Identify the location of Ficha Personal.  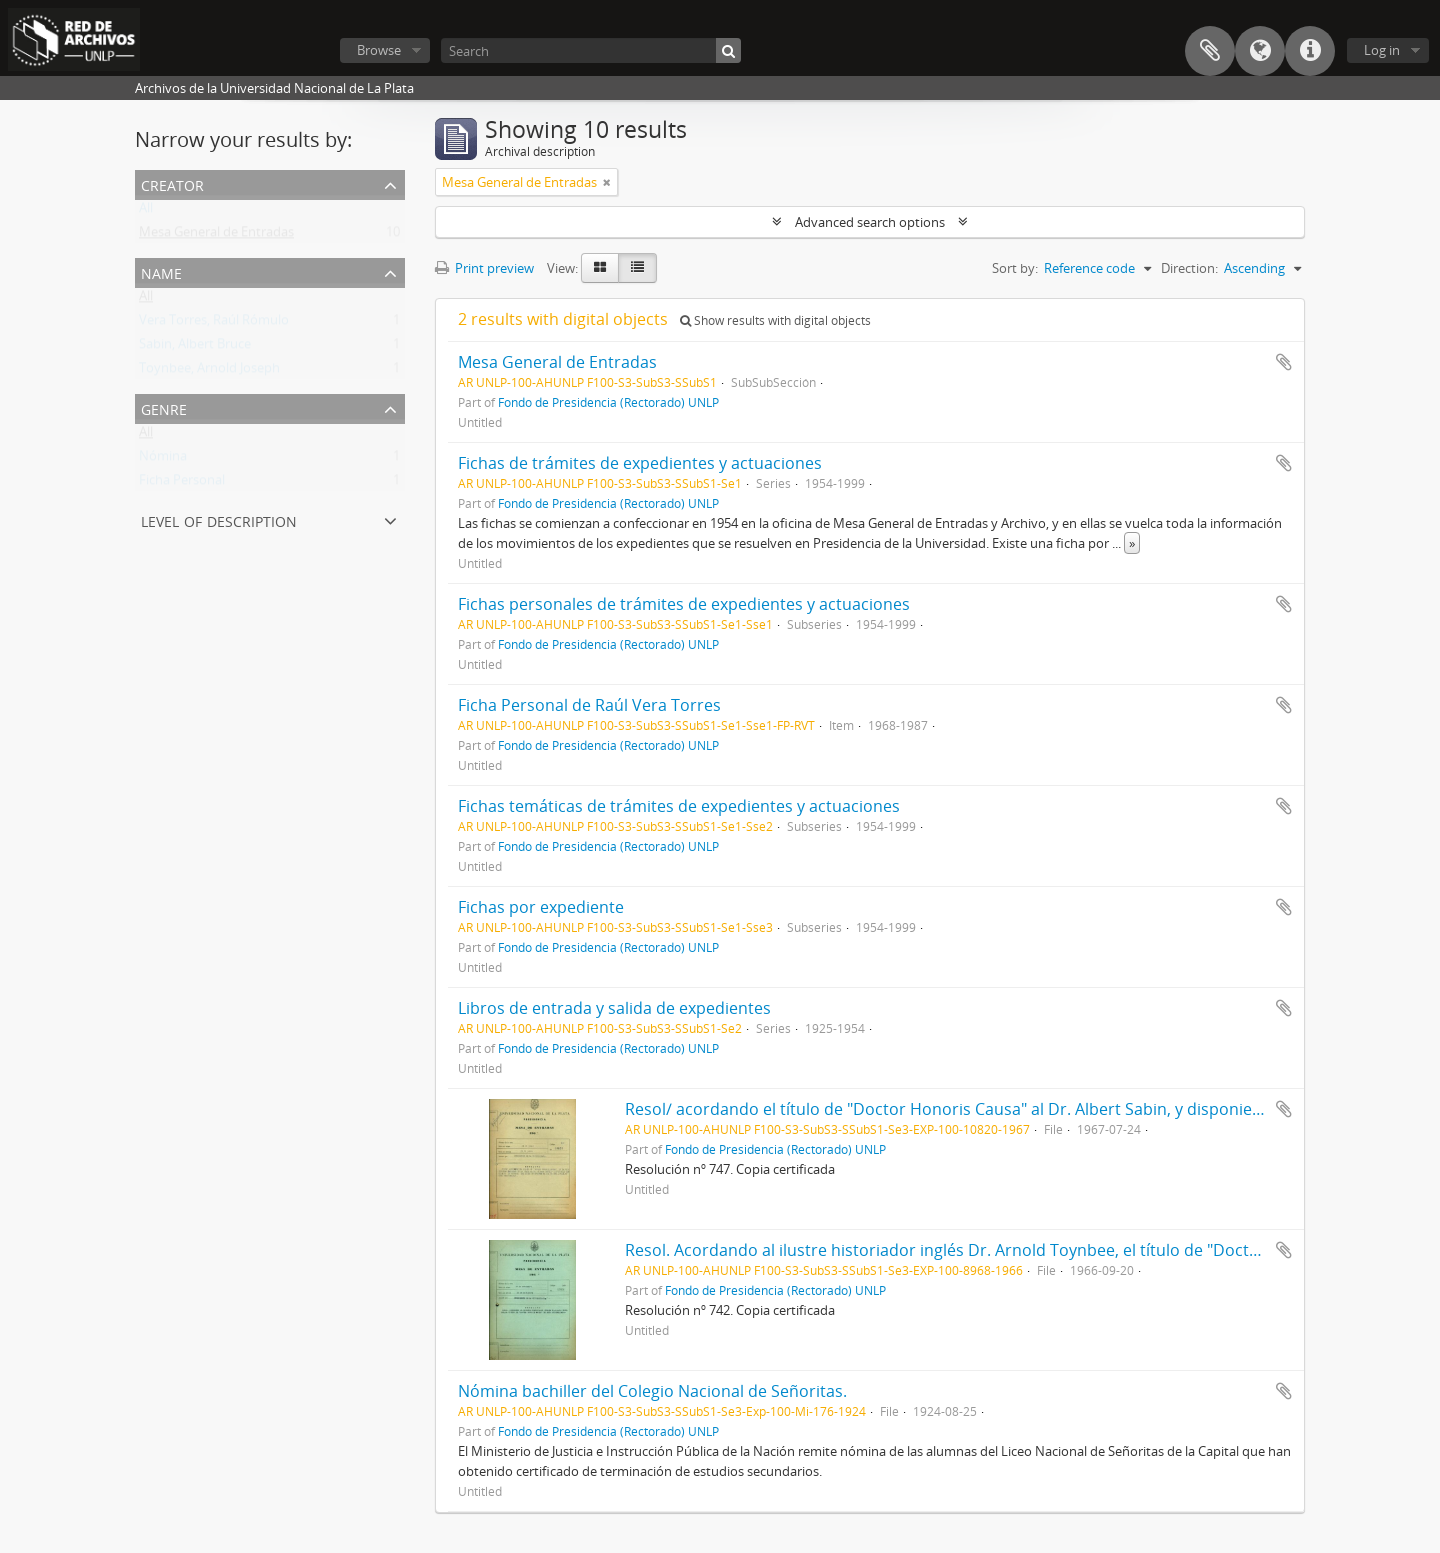
(182, 484).